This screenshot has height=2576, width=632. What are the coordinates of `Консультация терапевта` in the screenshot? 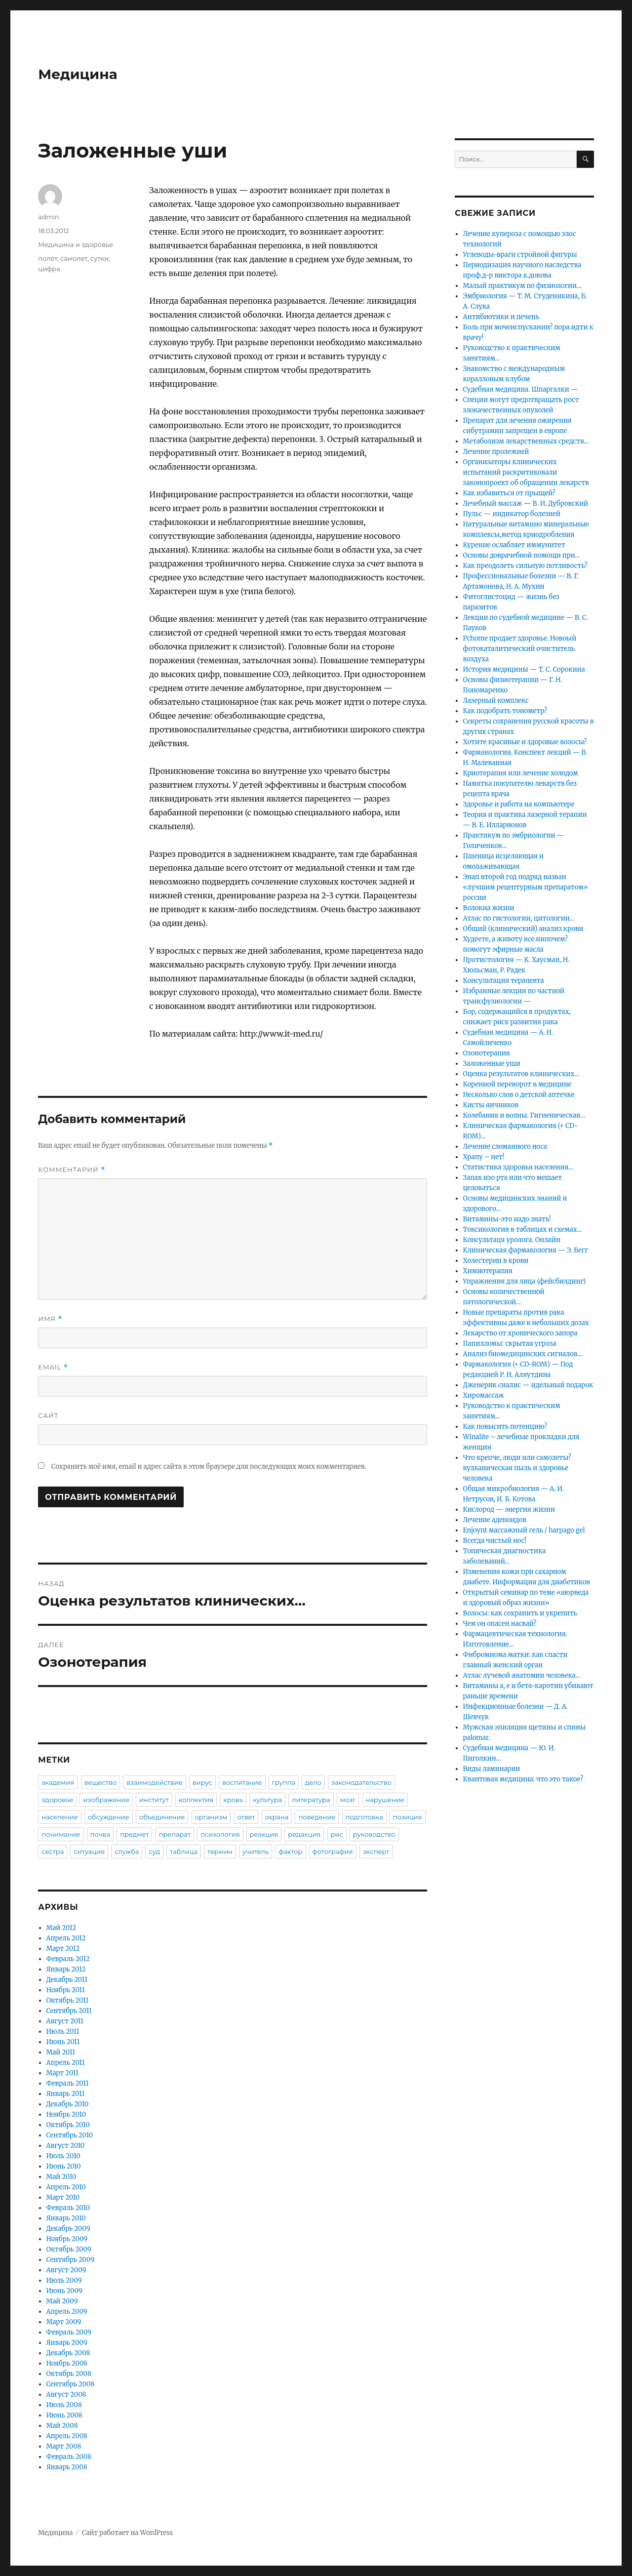 It's located at (503, 980).